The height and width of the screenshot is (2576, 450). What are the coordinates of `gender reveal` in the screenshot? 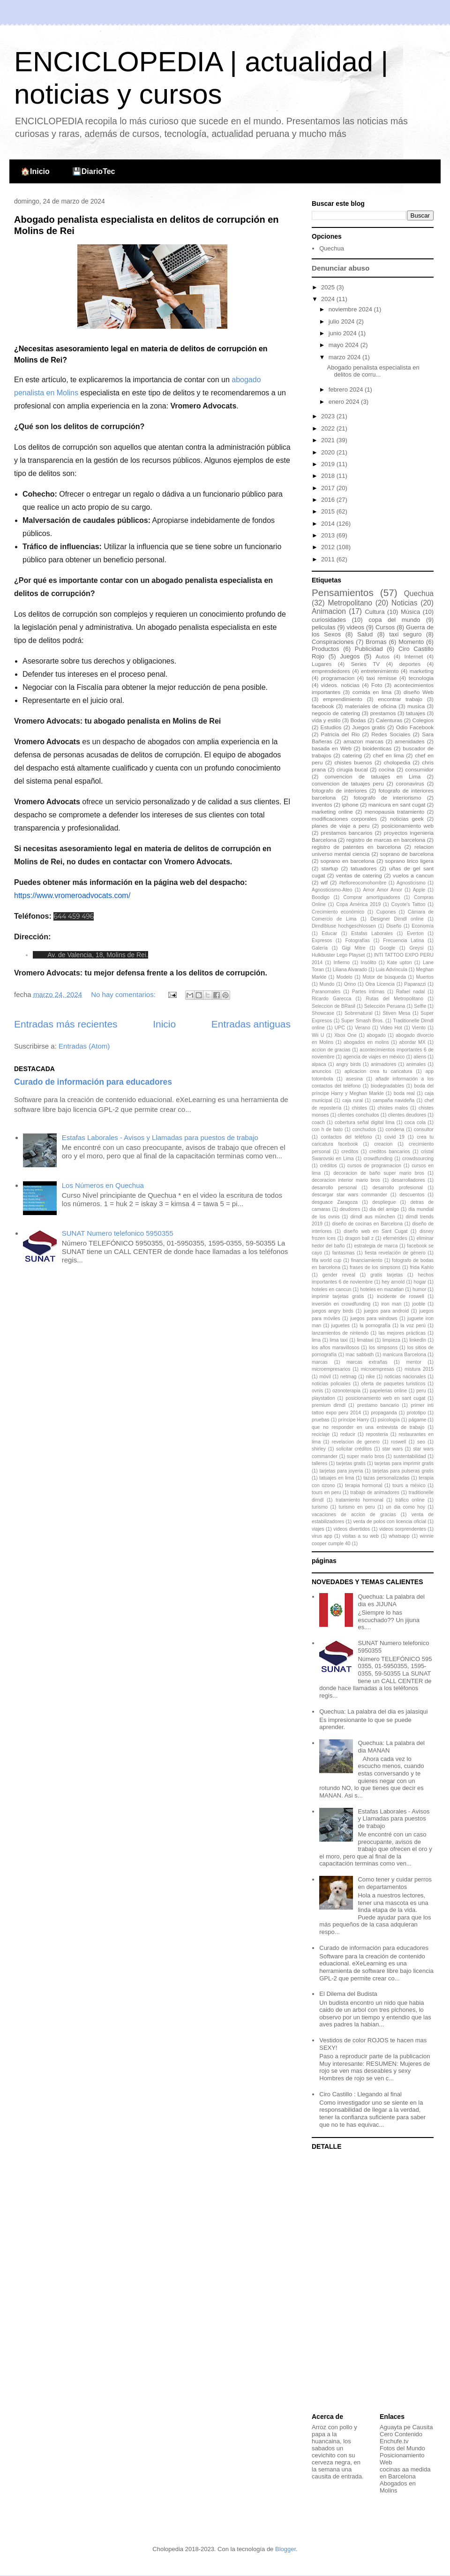 It's located at (338, 1274).